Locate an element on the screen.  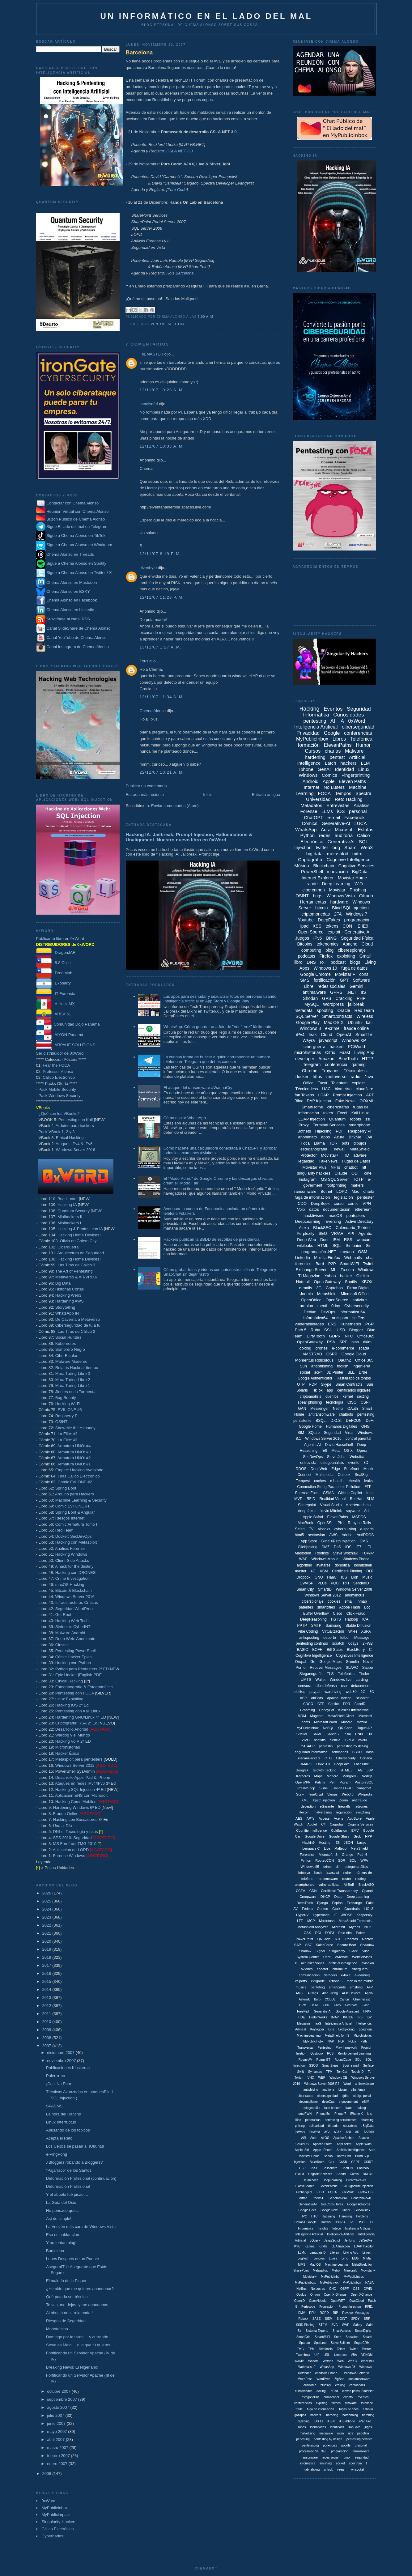
código penal is located at coordinates (362, 2096).